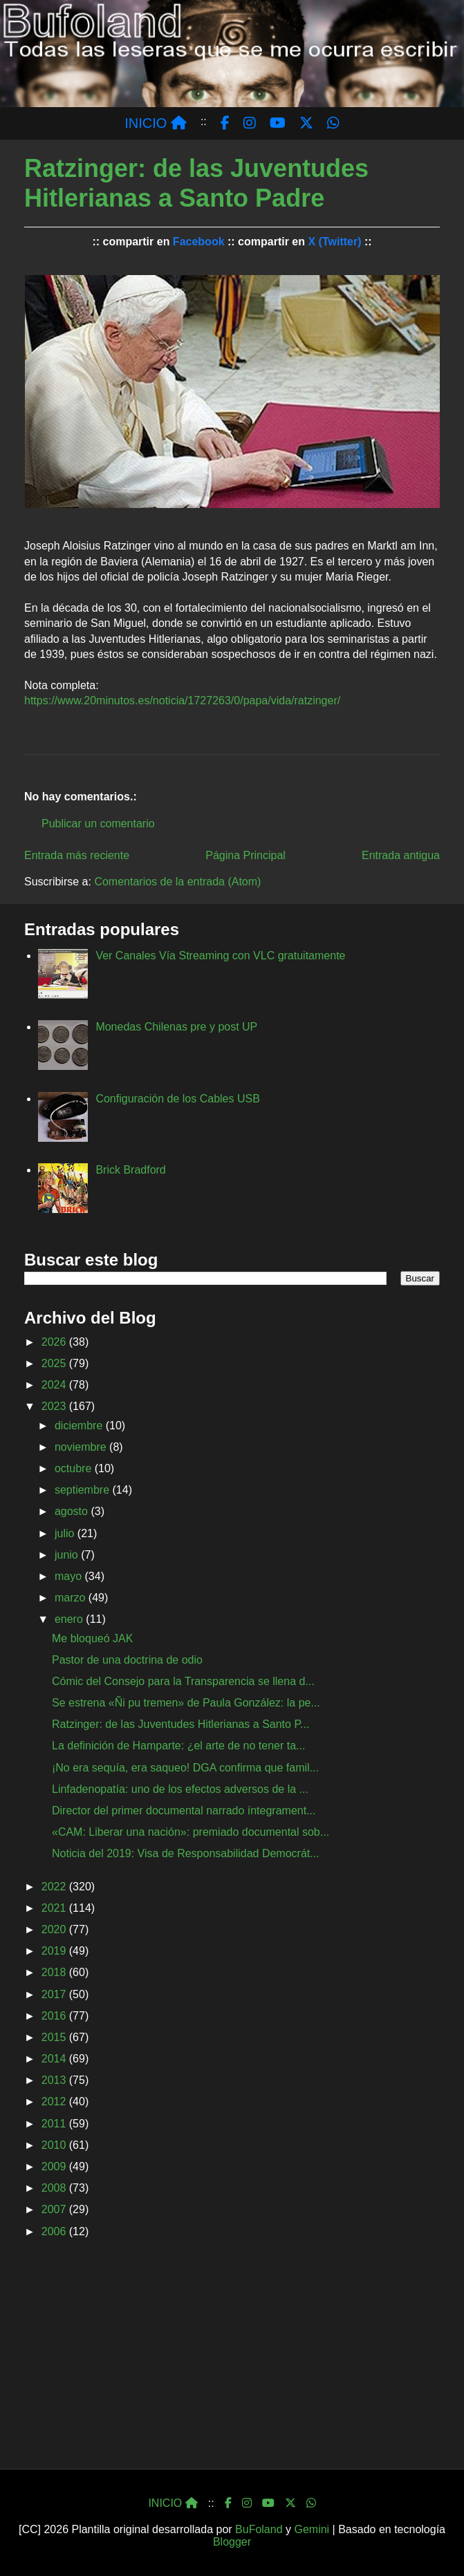  I want to click on 2023, so click(55, 1406).